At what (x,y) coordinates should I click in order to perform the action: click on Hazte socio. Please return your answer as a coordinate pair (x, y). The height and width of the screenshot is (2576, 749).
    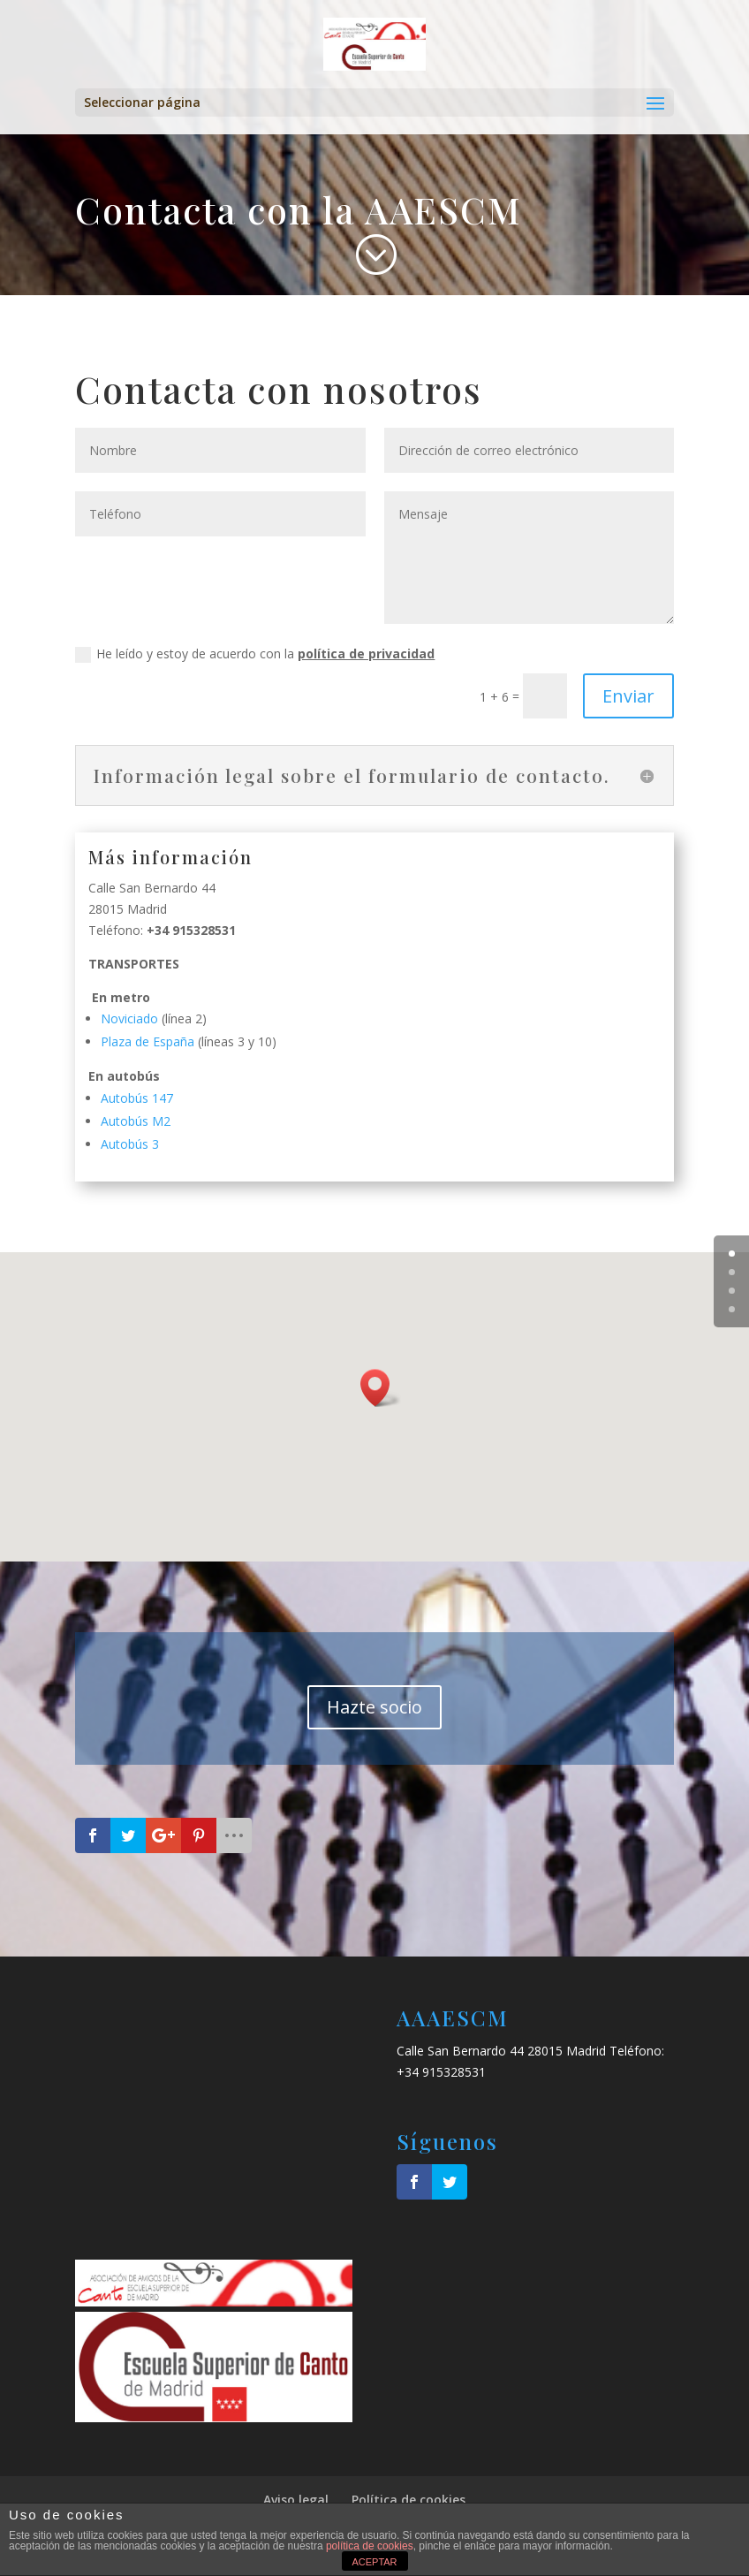
    Looking at the image, I should click on (374, 1707).